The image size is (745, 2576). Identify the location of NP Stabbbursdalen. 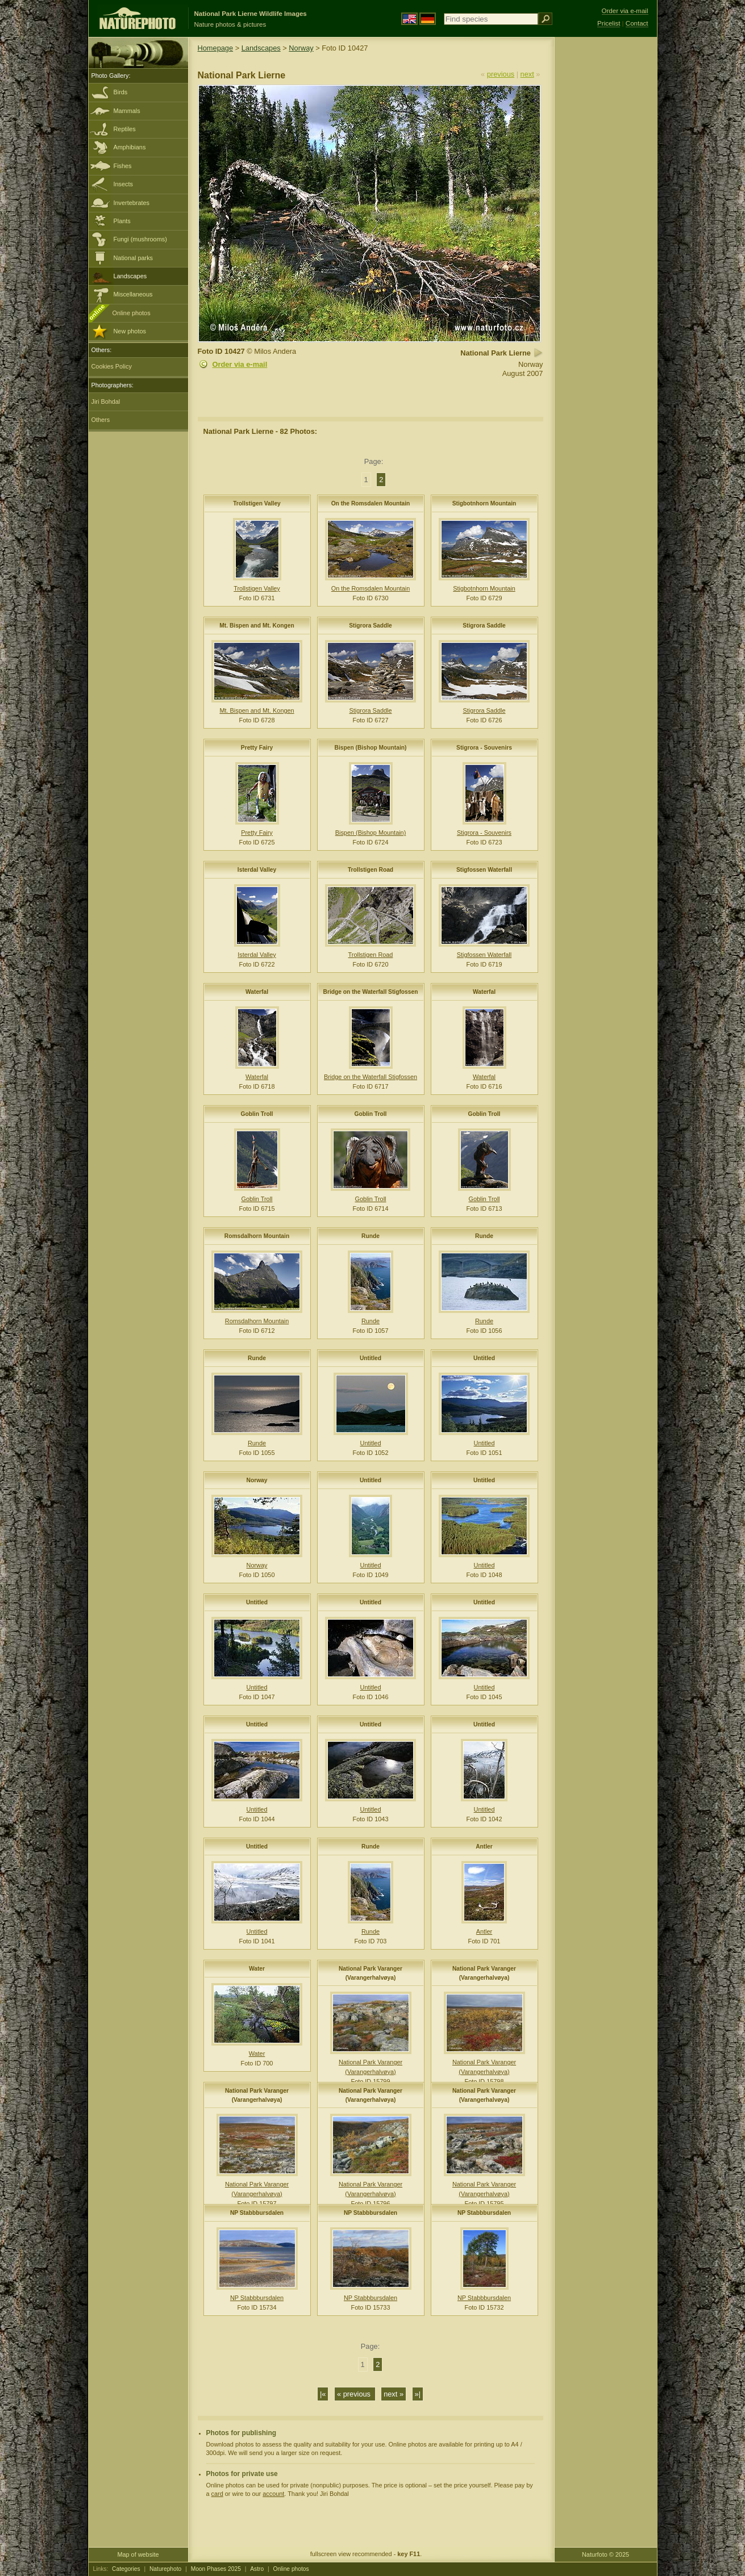
(257, 2213).